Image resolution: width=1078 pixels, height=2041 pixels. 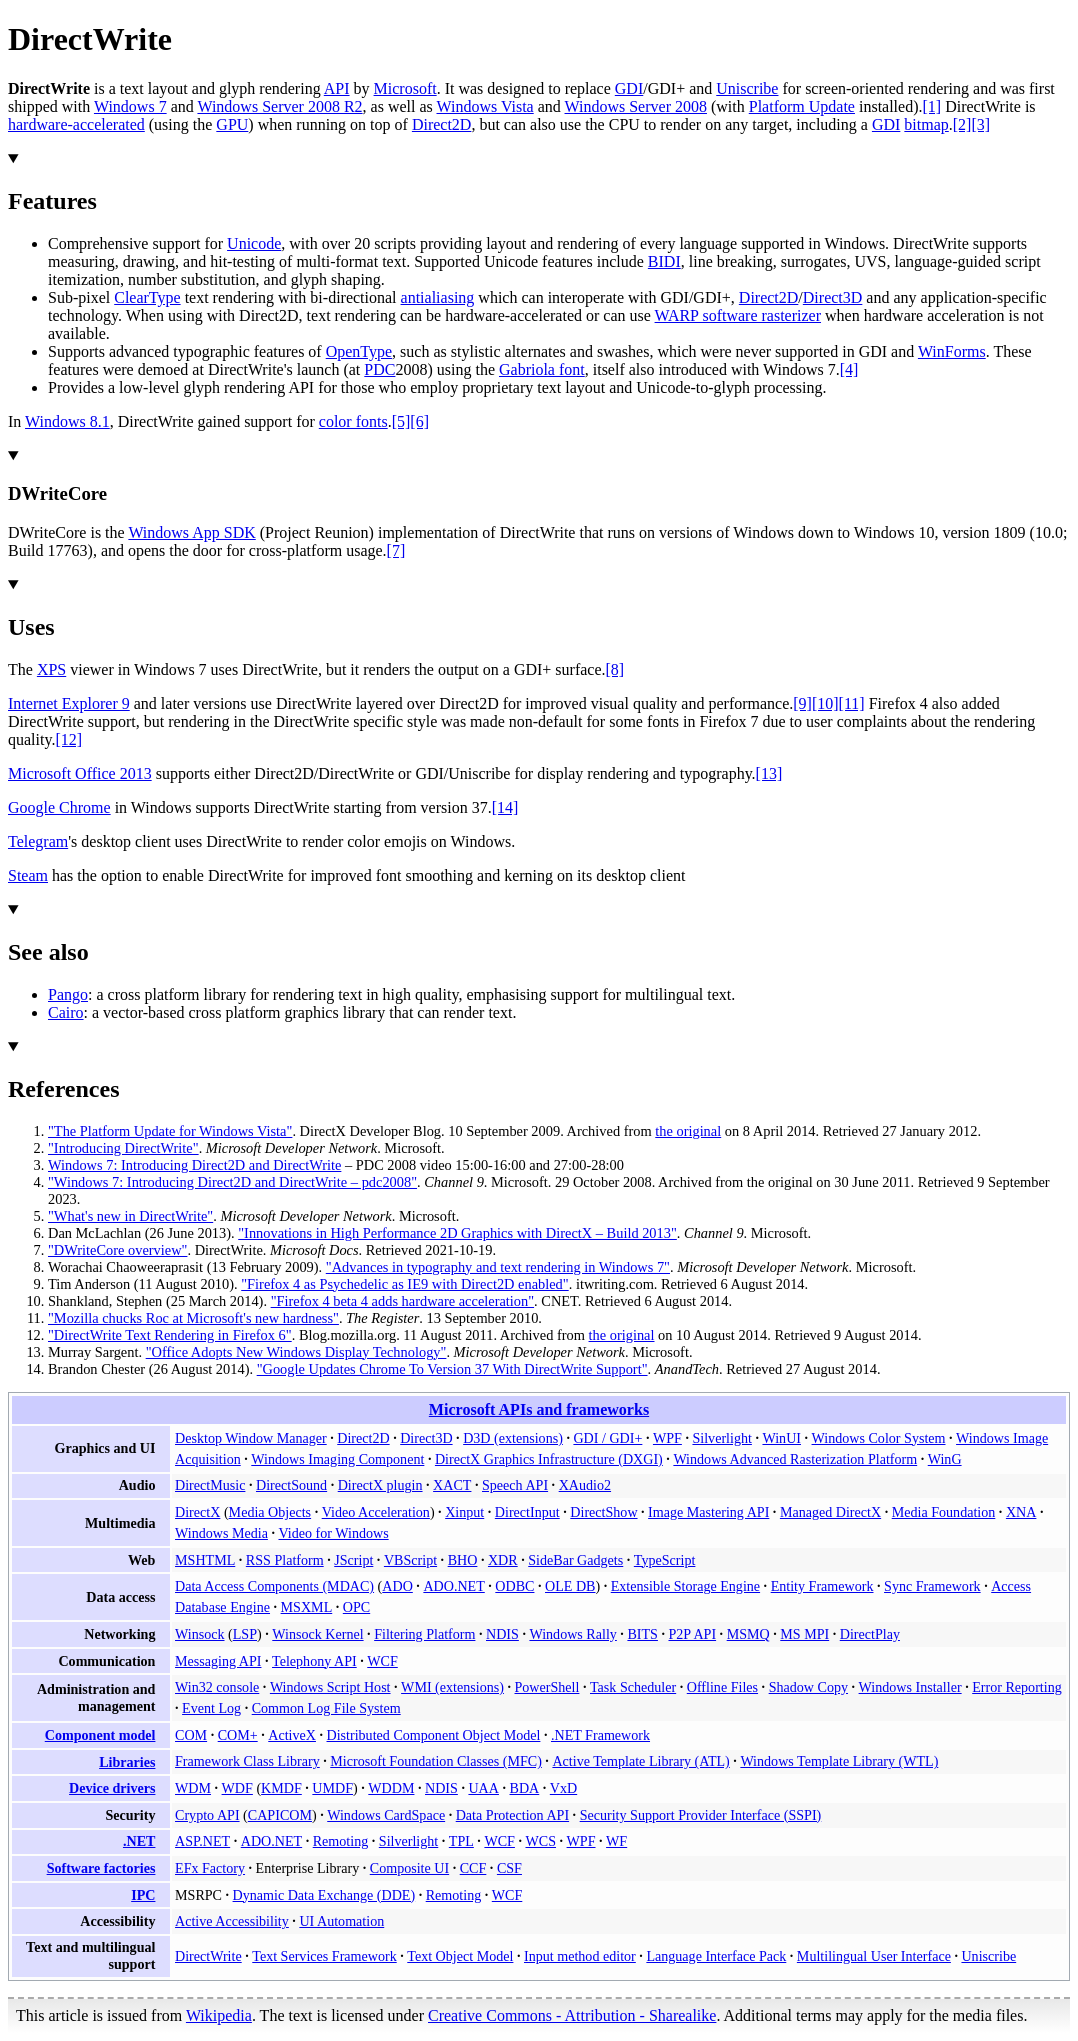 I want to click on Gabriola font, so click(x=542, y=369).